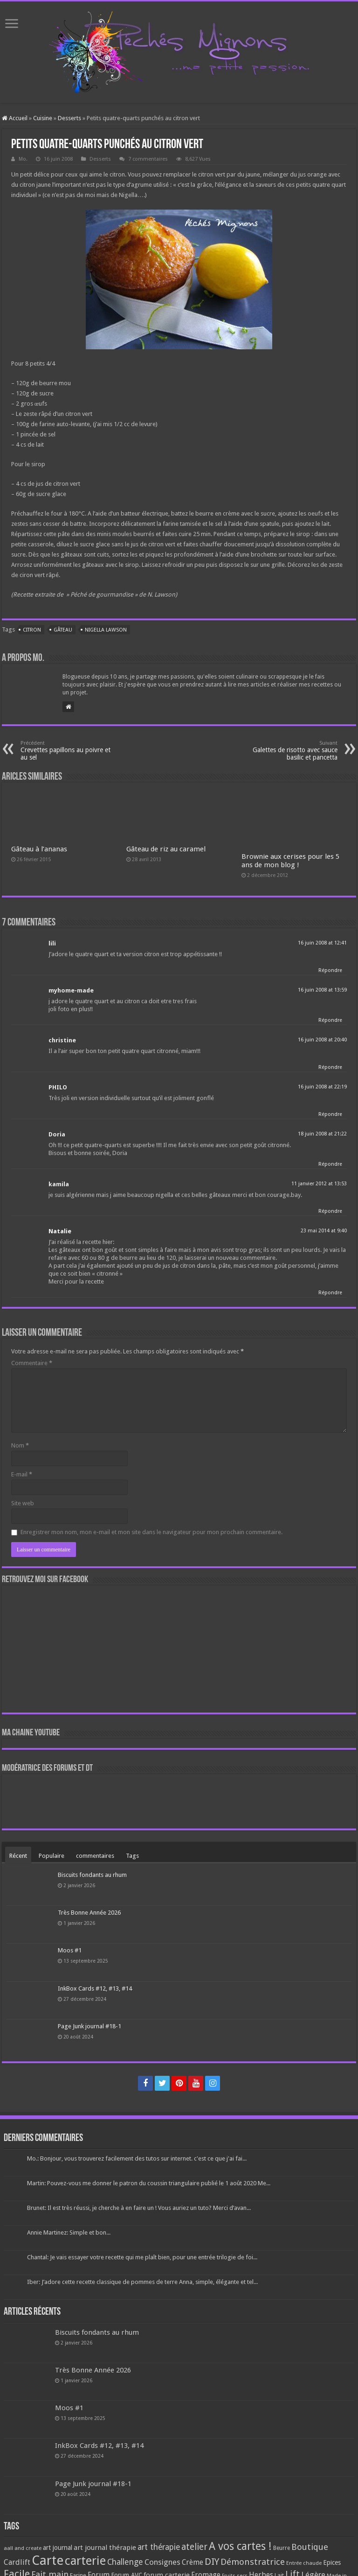 This screenshot has width=358, height=2576. What do you see at coordinates (89, 2026) in the screenshot?
I see `Page Junk journal #18-1` at bounding box center [89, 2026].